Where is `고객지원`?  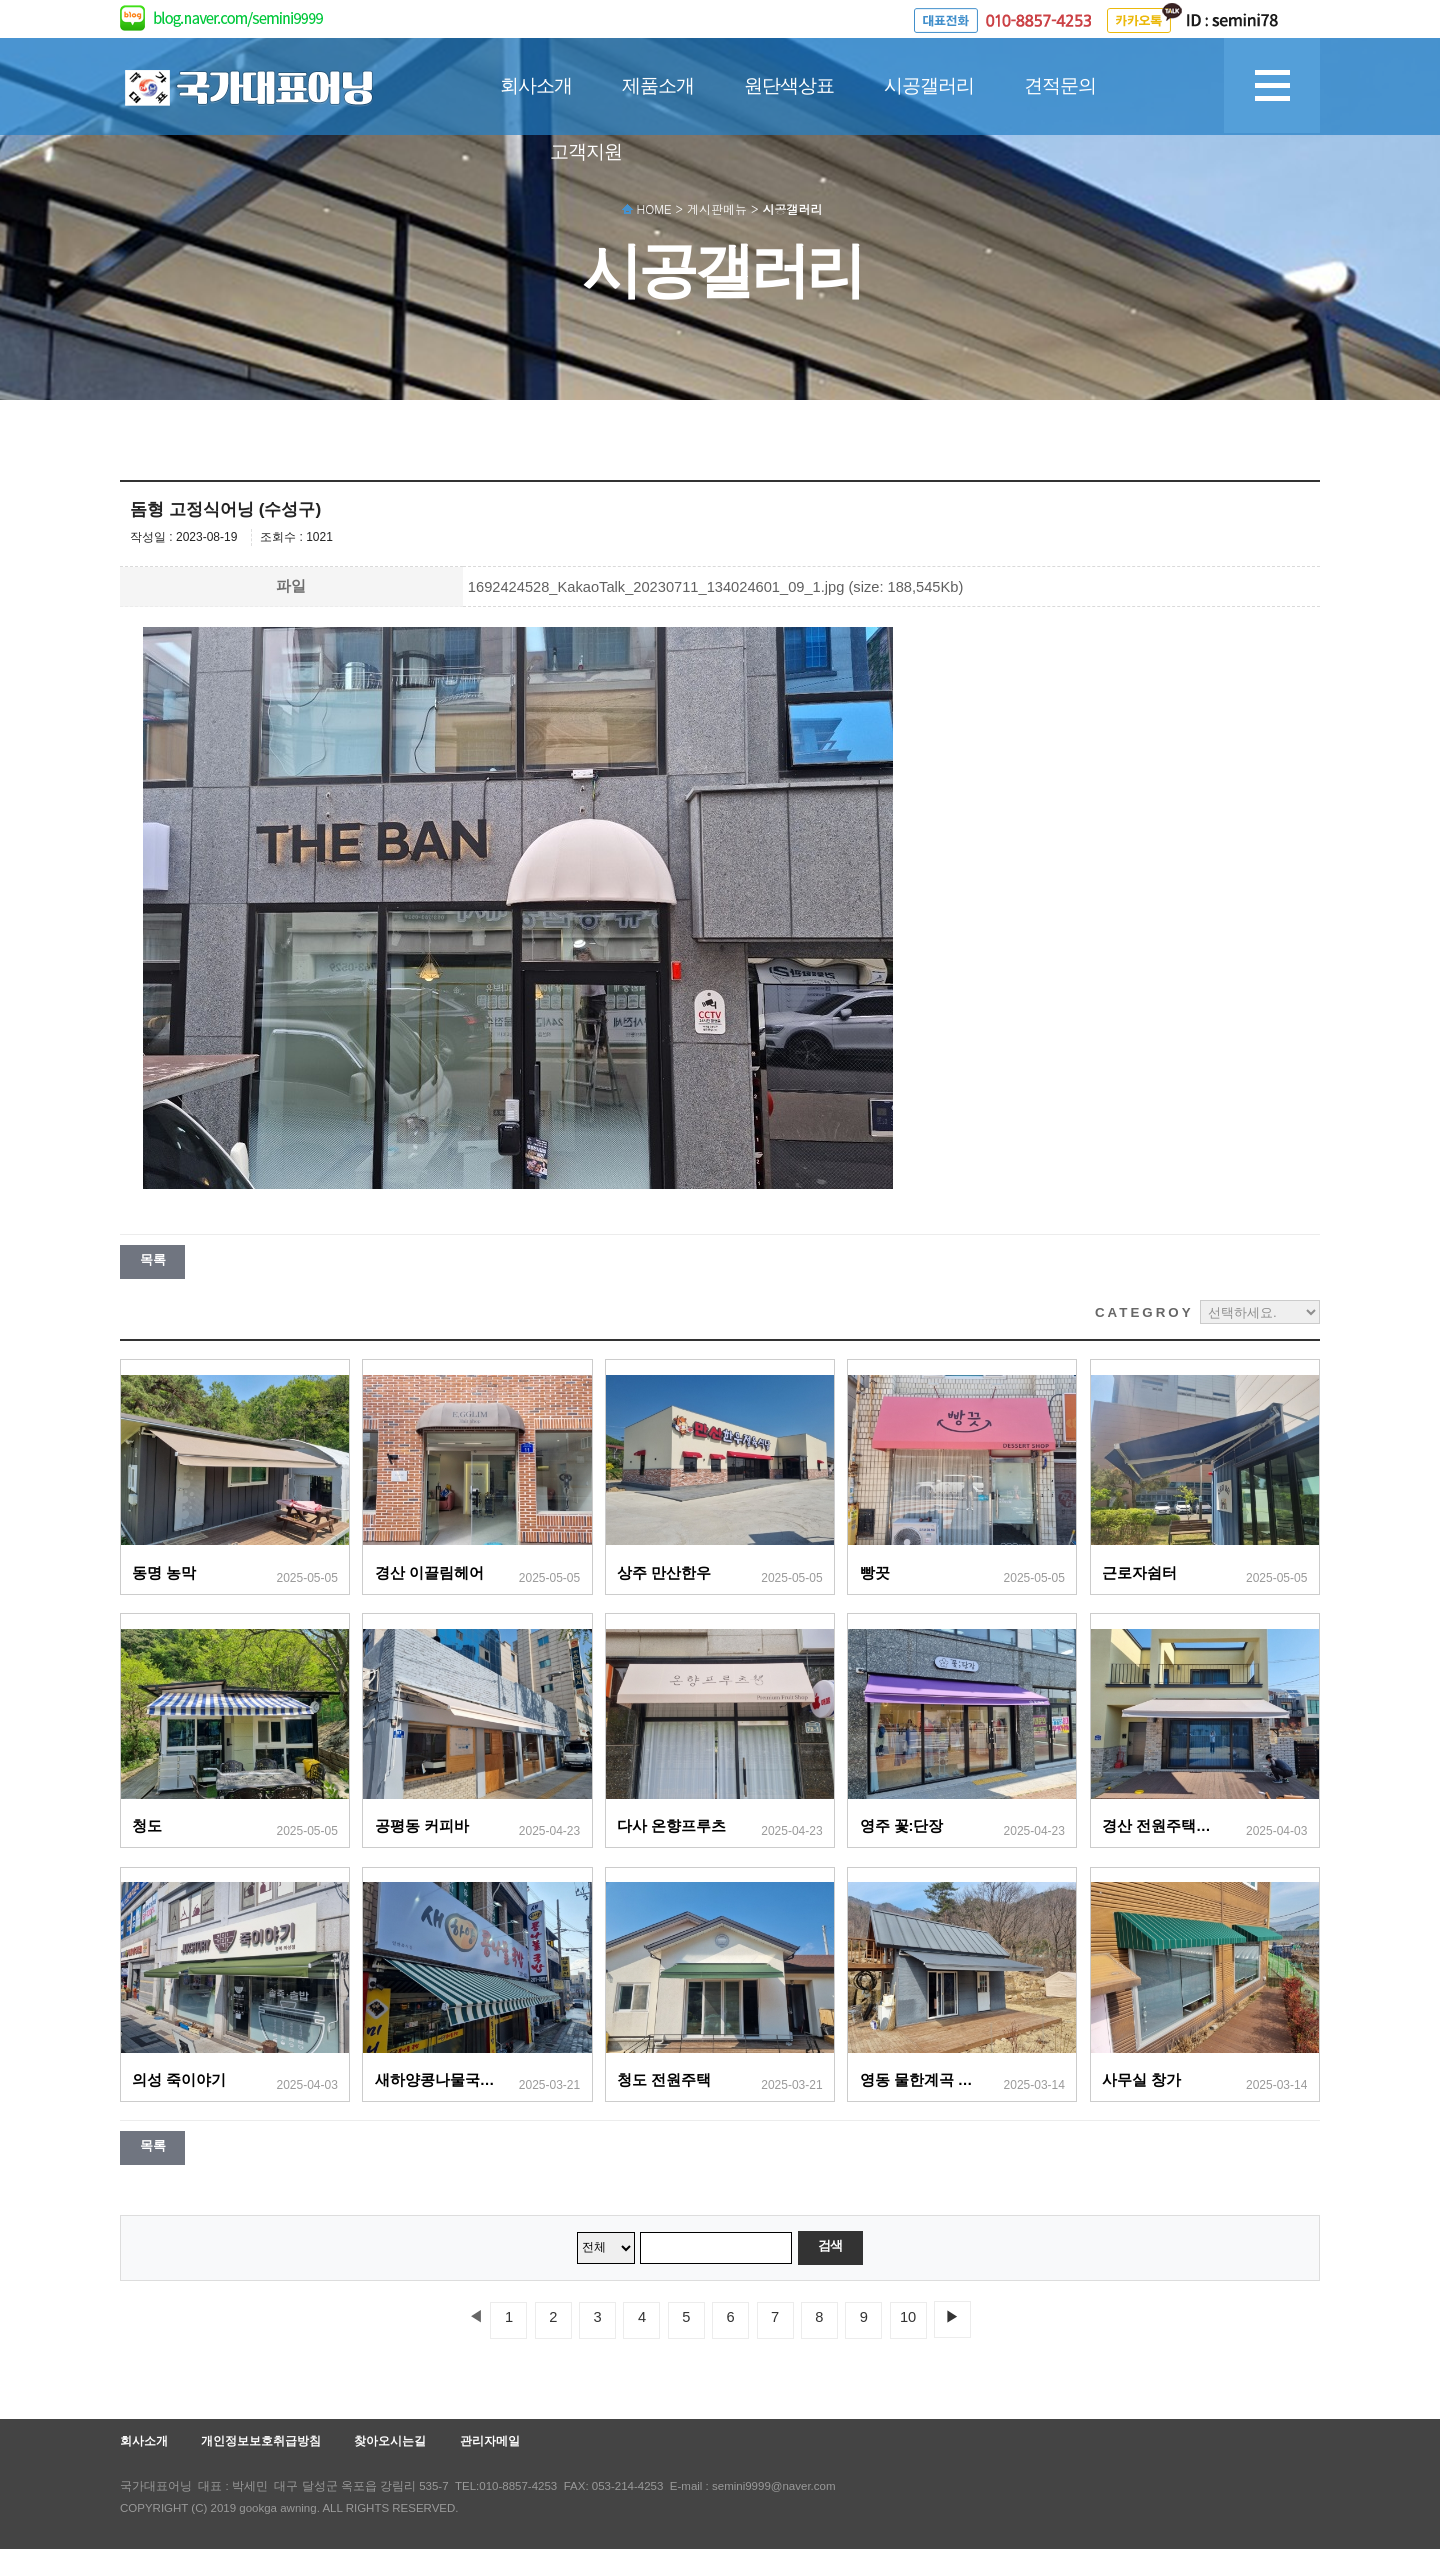 고객지원 is located at coordinates (586, 151).